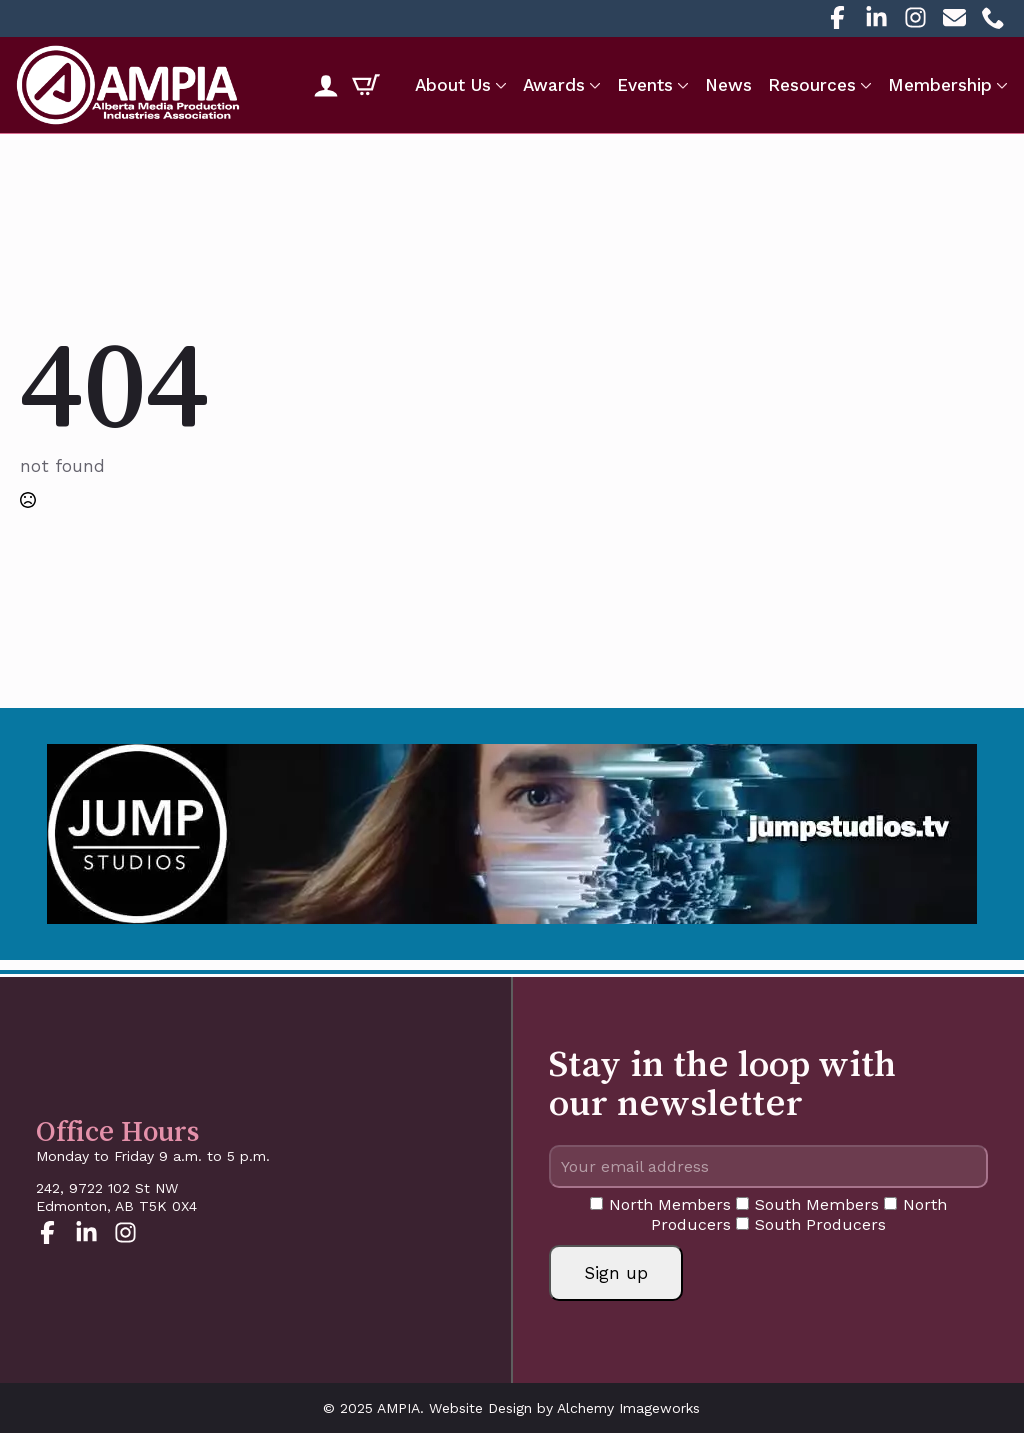 This screenshot has height=1433, width=1024. What do you see at coordinates (499, 85) in the screenshot?
I see `[About Us Submenu]` at bounding box center [499, 85].